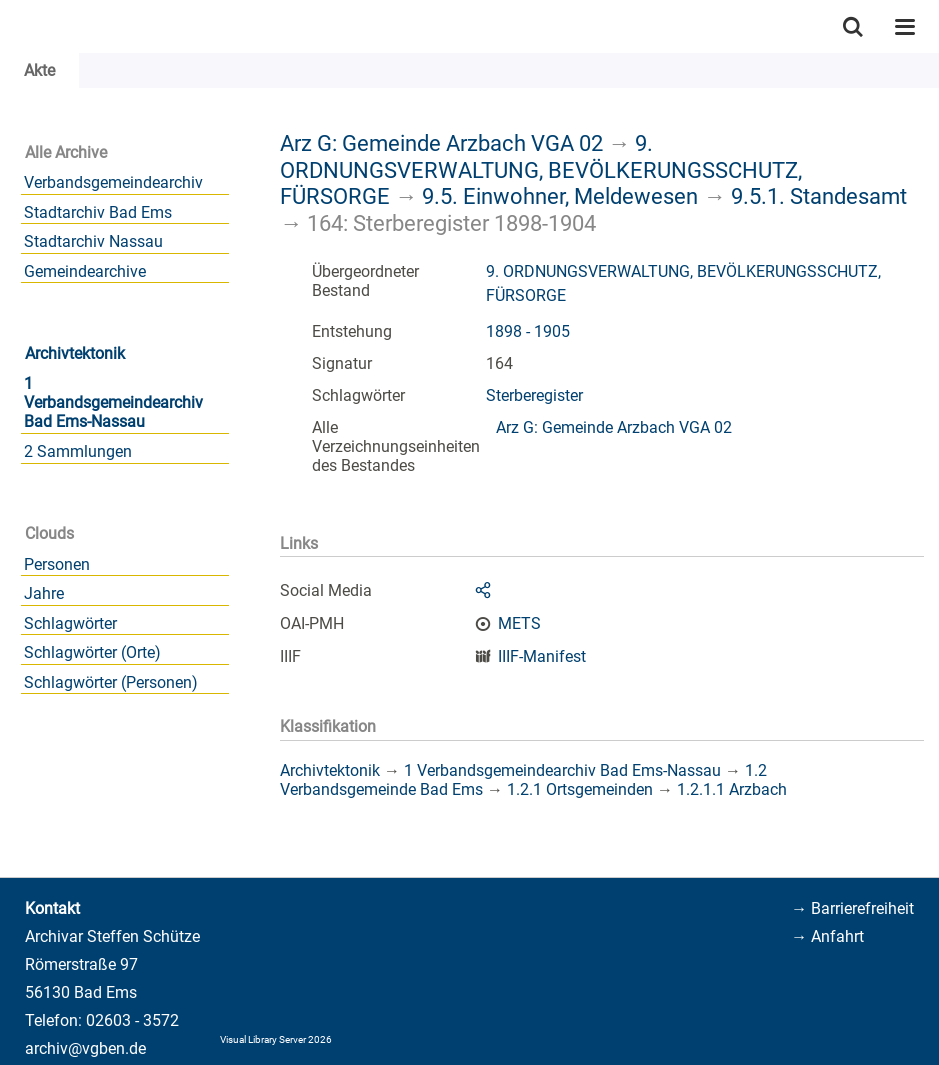  What do you see at coordinates (78, 451) in the screenshot?
I see `2 Sammlungen` at bounding box center [78, 451].